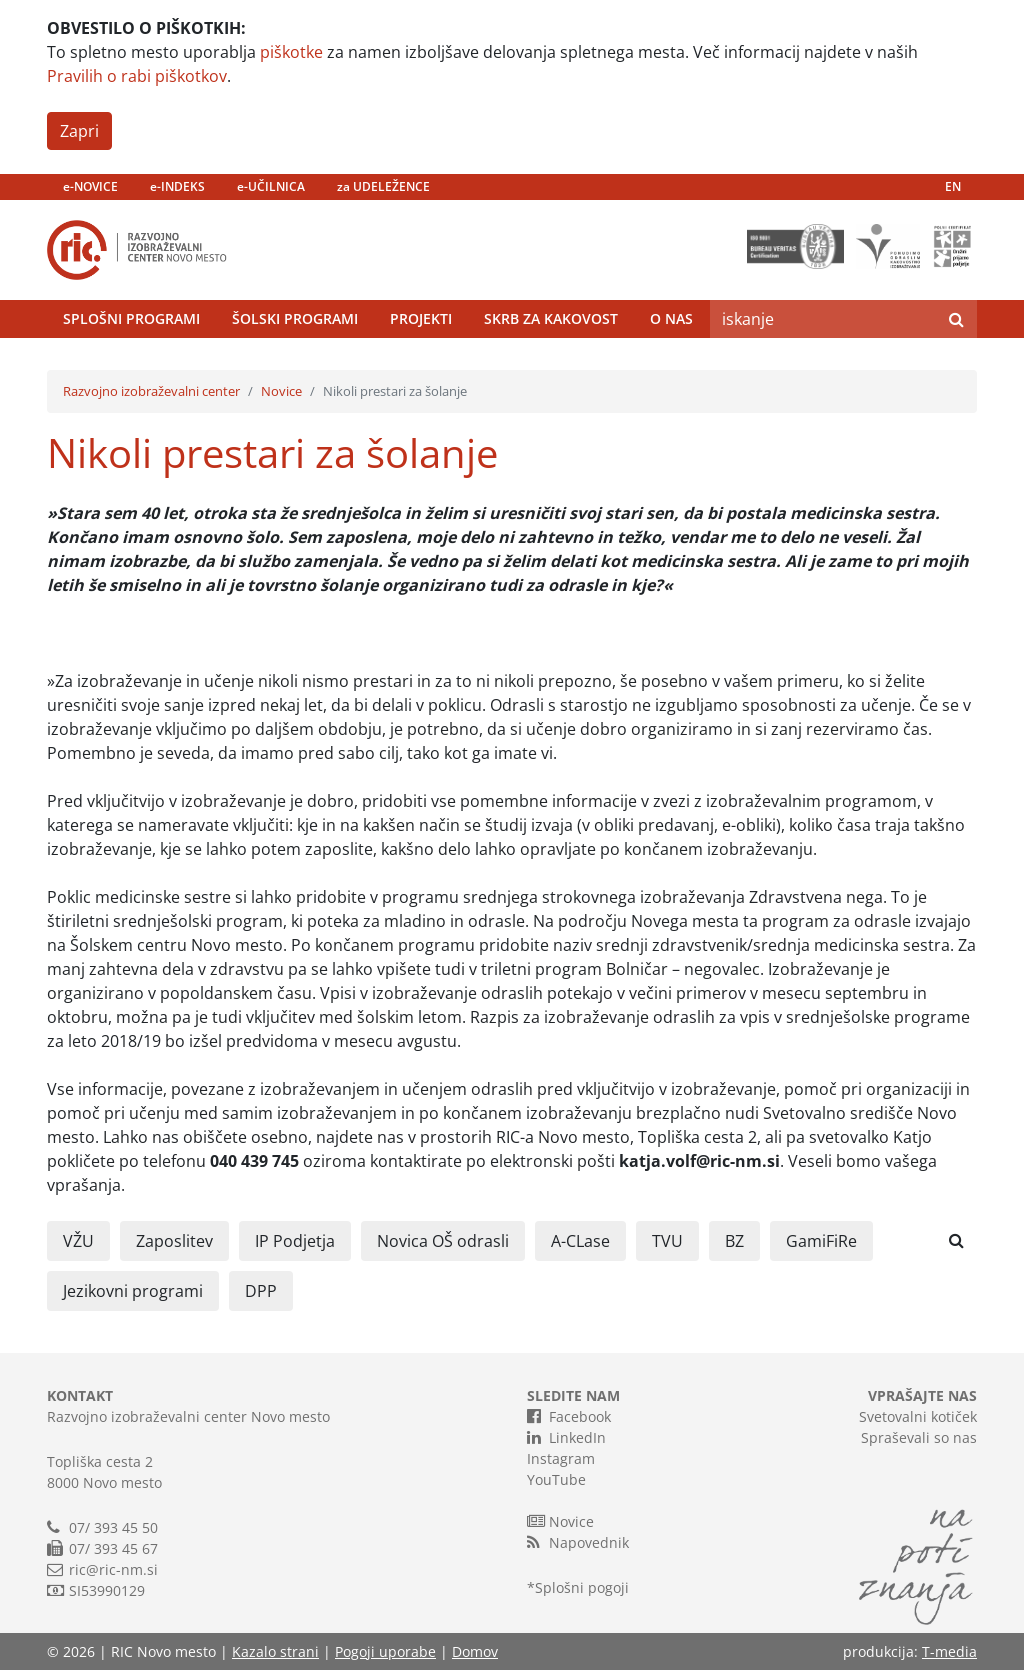 This screenshot has width=1024, height=1670. I want to click on Novice, so click(281, 391).